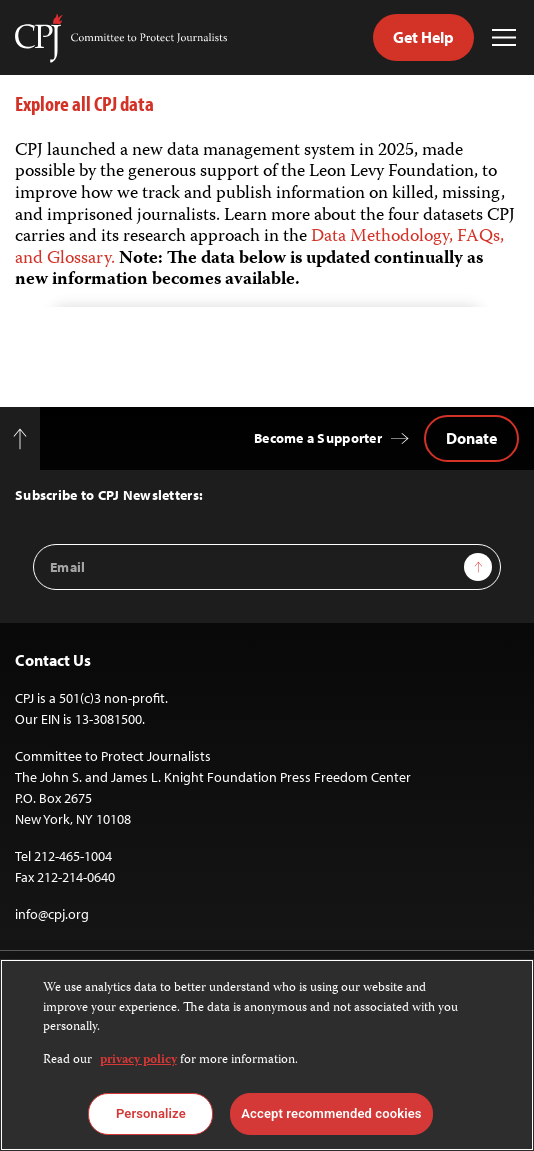  Describe the element at coordinates (84, 103) in the screenshot. I see `Explore all CPJ data` at that location.